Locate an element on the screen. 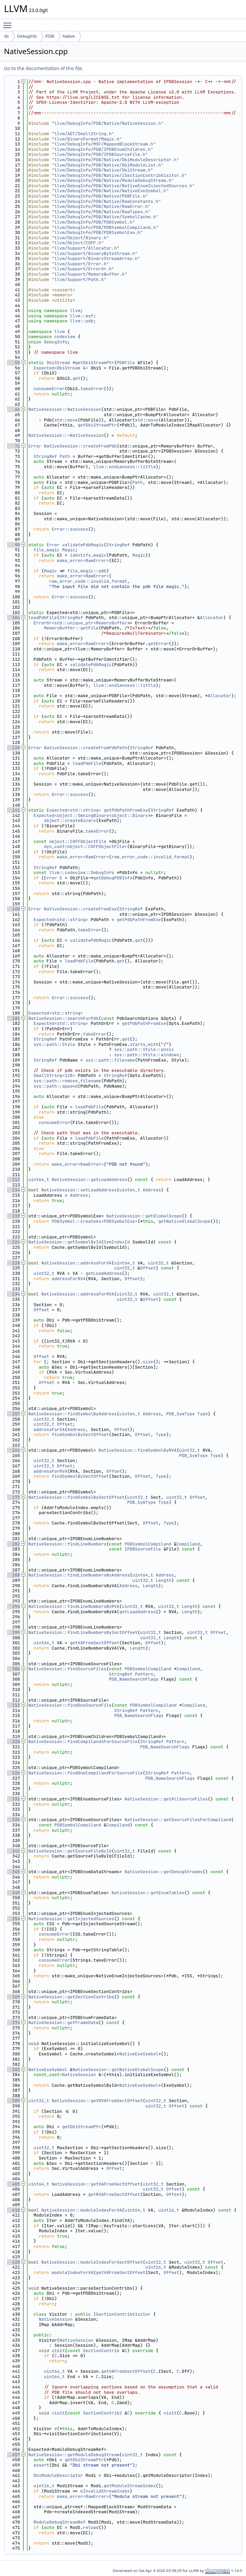 The image size is (246, 2576). 354 is located at coordinates (13, 1919).